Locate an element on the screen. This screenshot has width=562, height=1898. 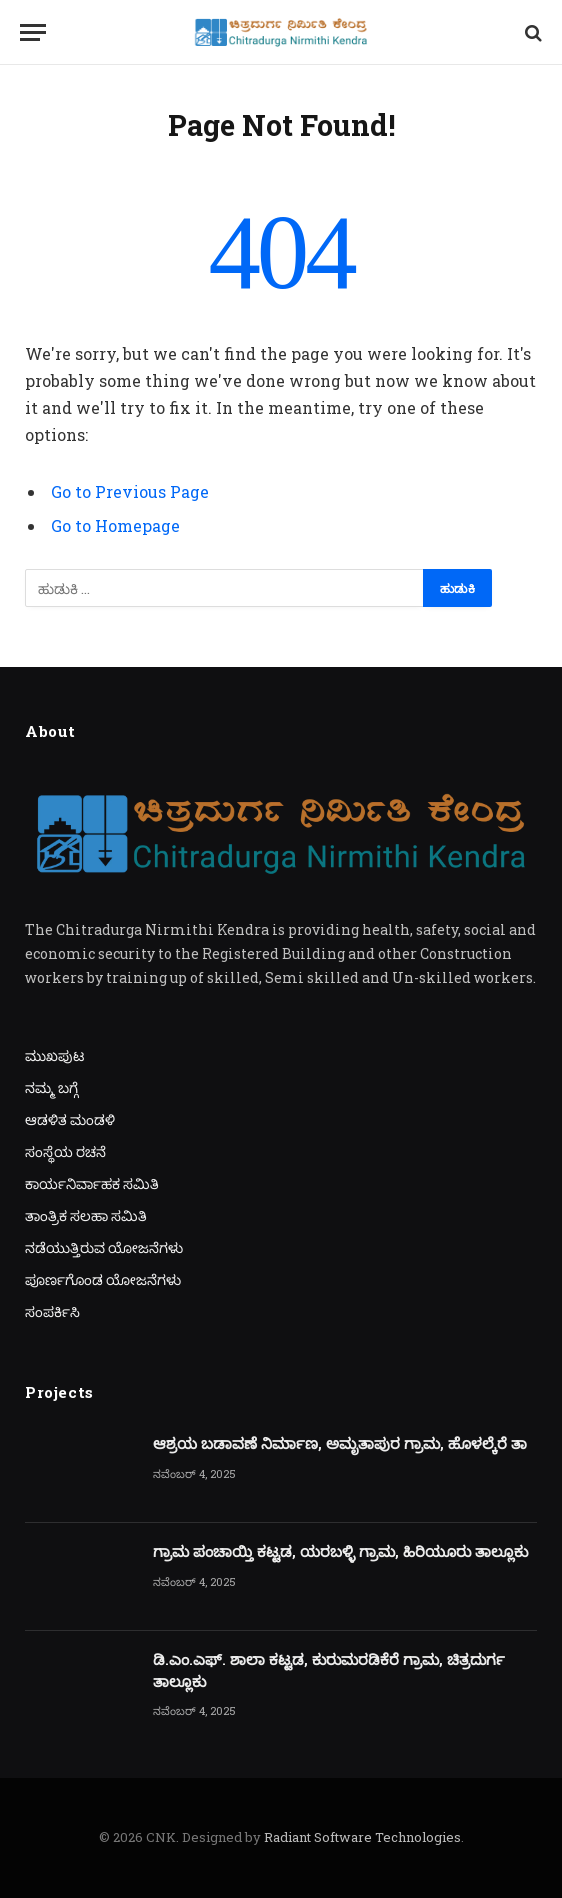
ನಮ್ಮ ಬಗ್ಗೆ is located at coordinates (51, 1087).